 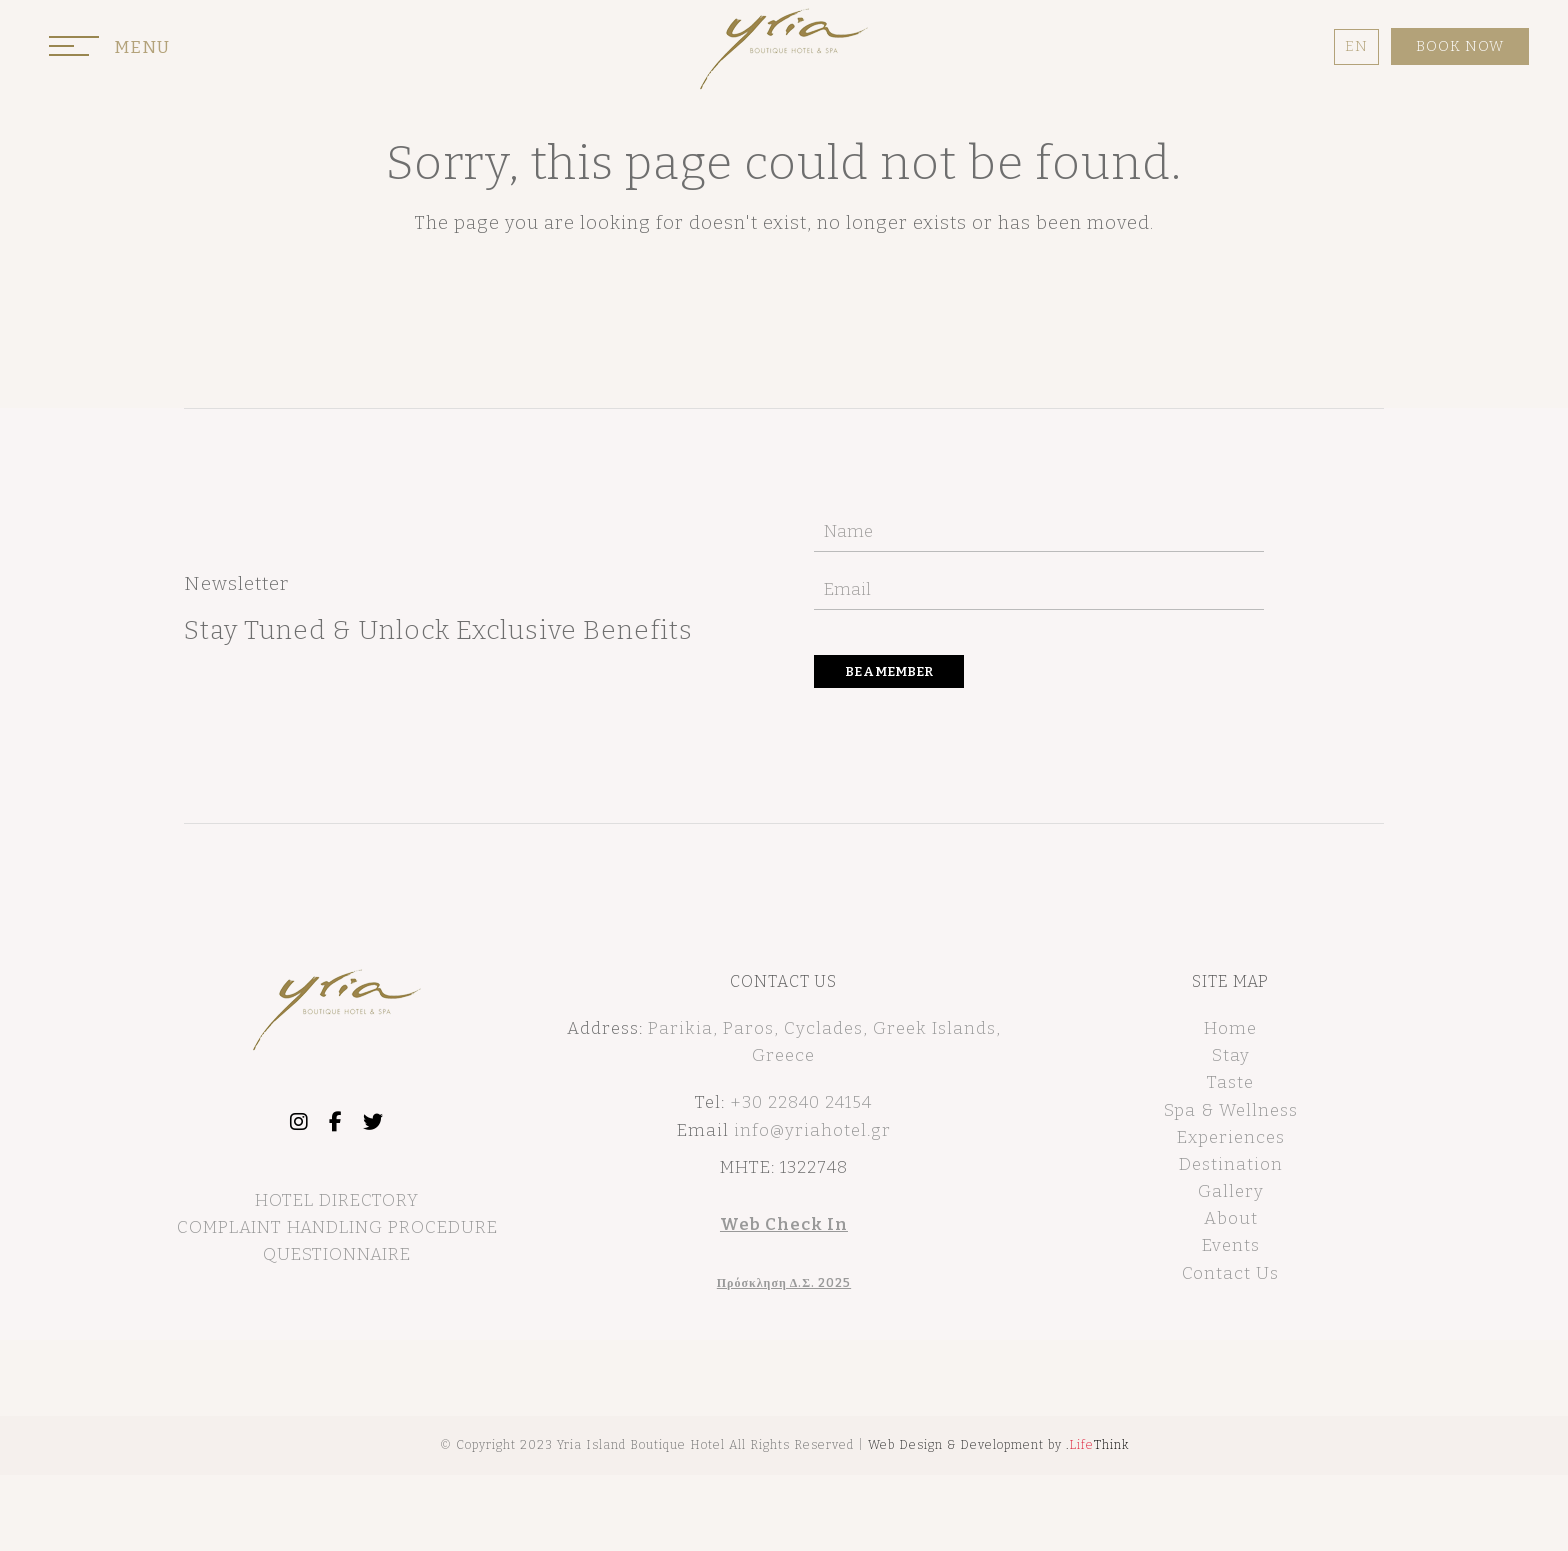 I want to click on HOTEL DIRECTORY, so click(x=337, y=1200).